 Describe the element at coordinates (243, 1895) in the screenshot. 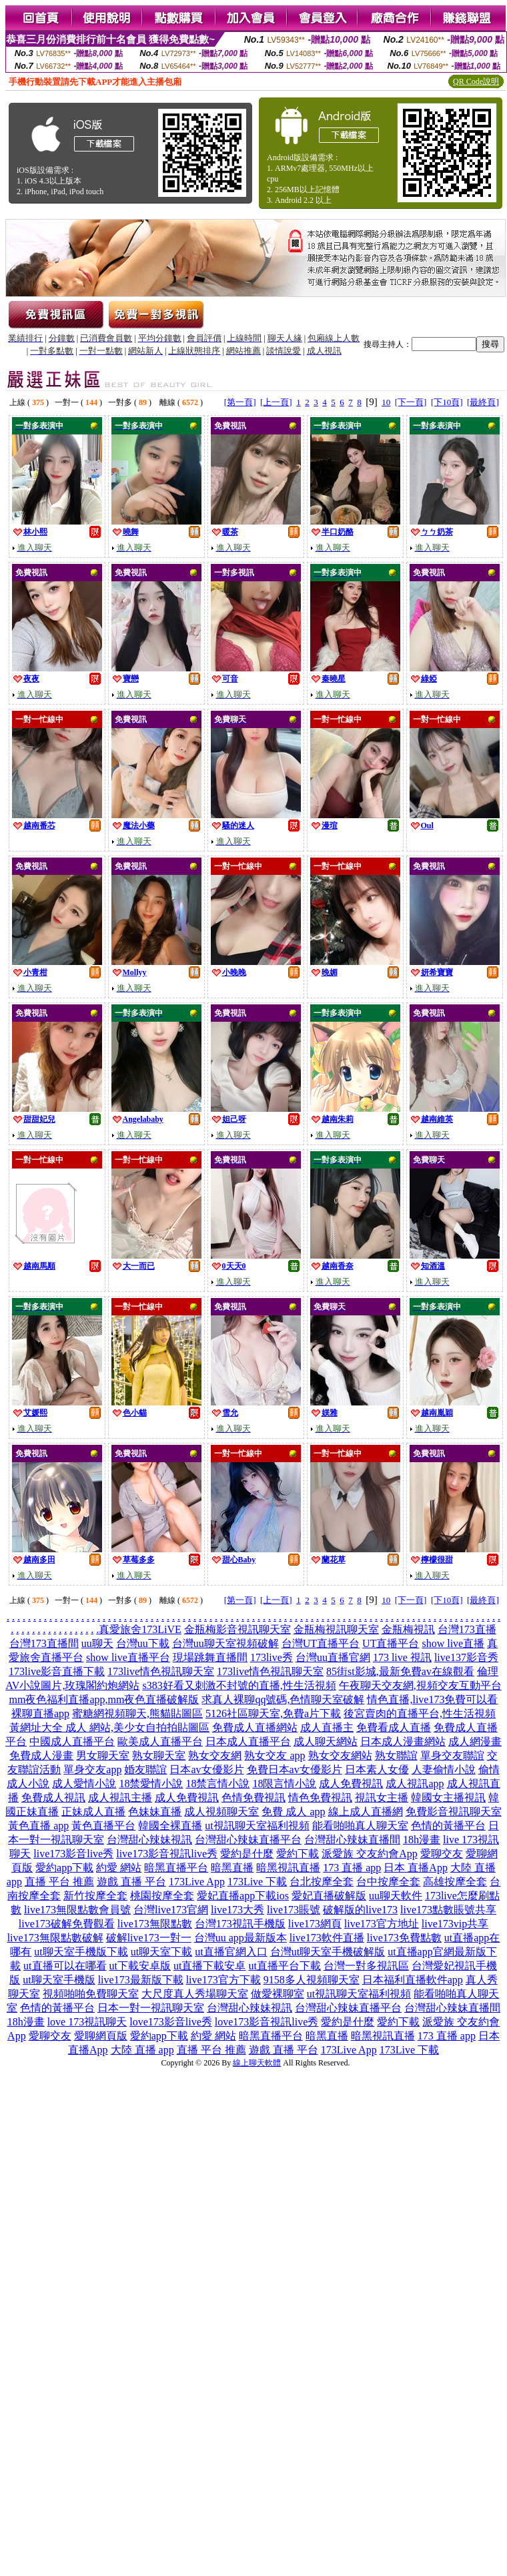

I see `愛妃直播app下載ios` at that location.